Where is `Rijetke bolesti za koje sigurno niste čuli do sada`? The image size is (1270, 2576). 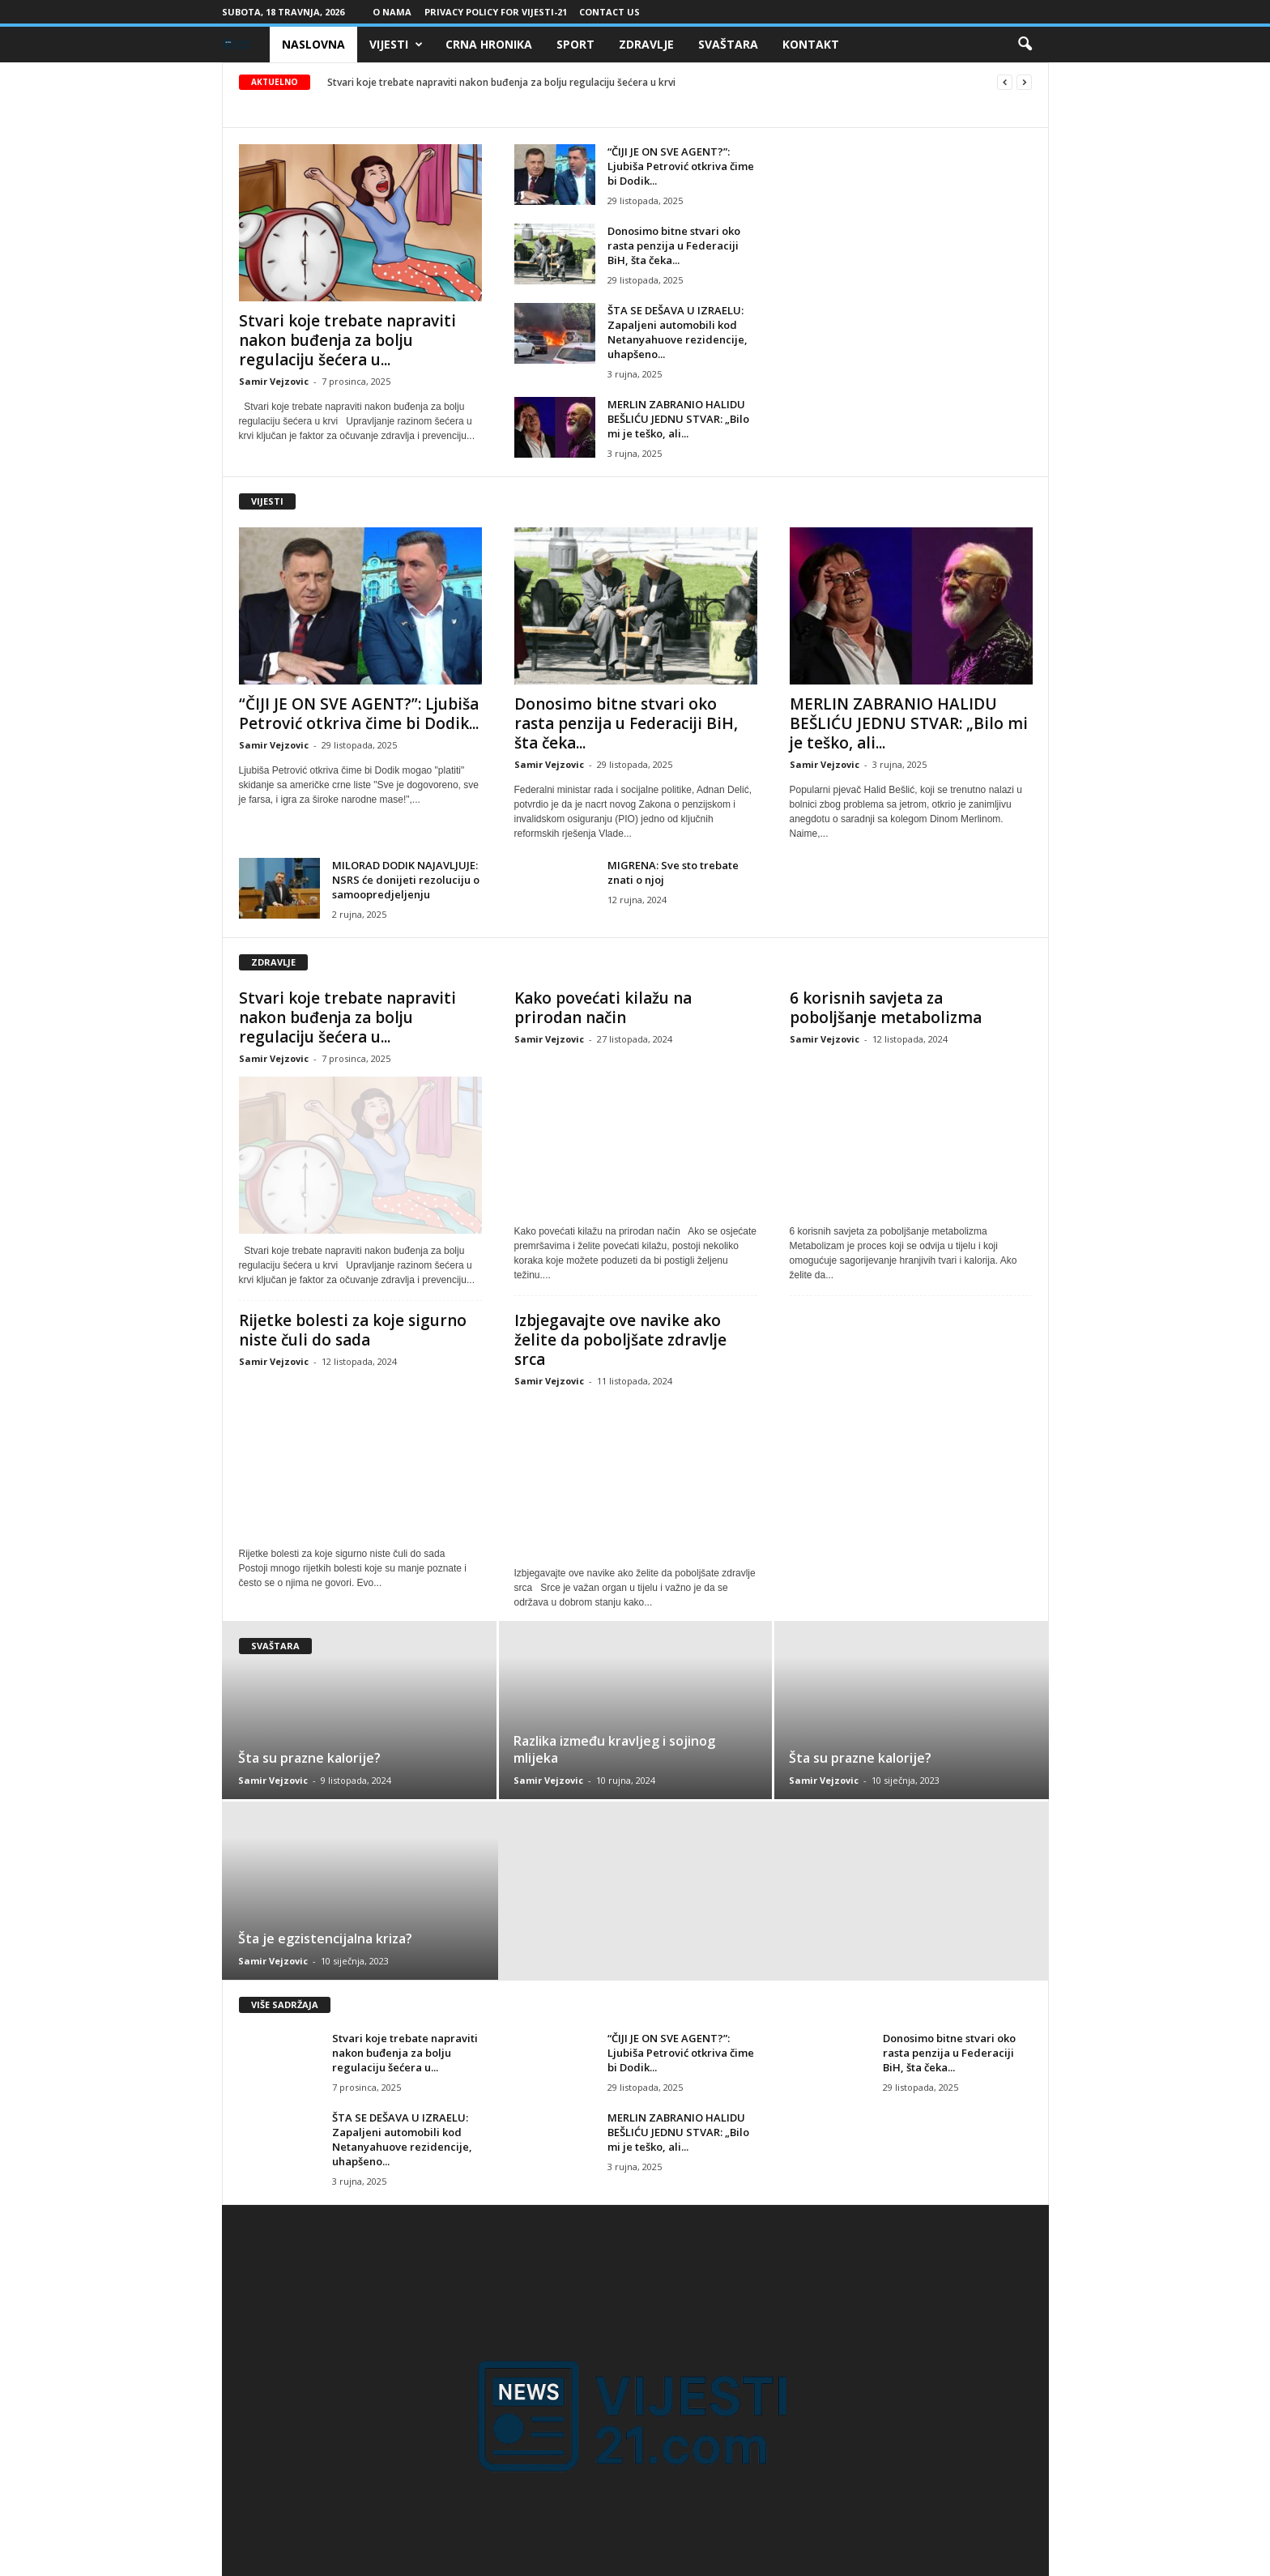
Rijetke bolesti za koje sigurno niste čuli do sada is located at coordinates (353, 1330).